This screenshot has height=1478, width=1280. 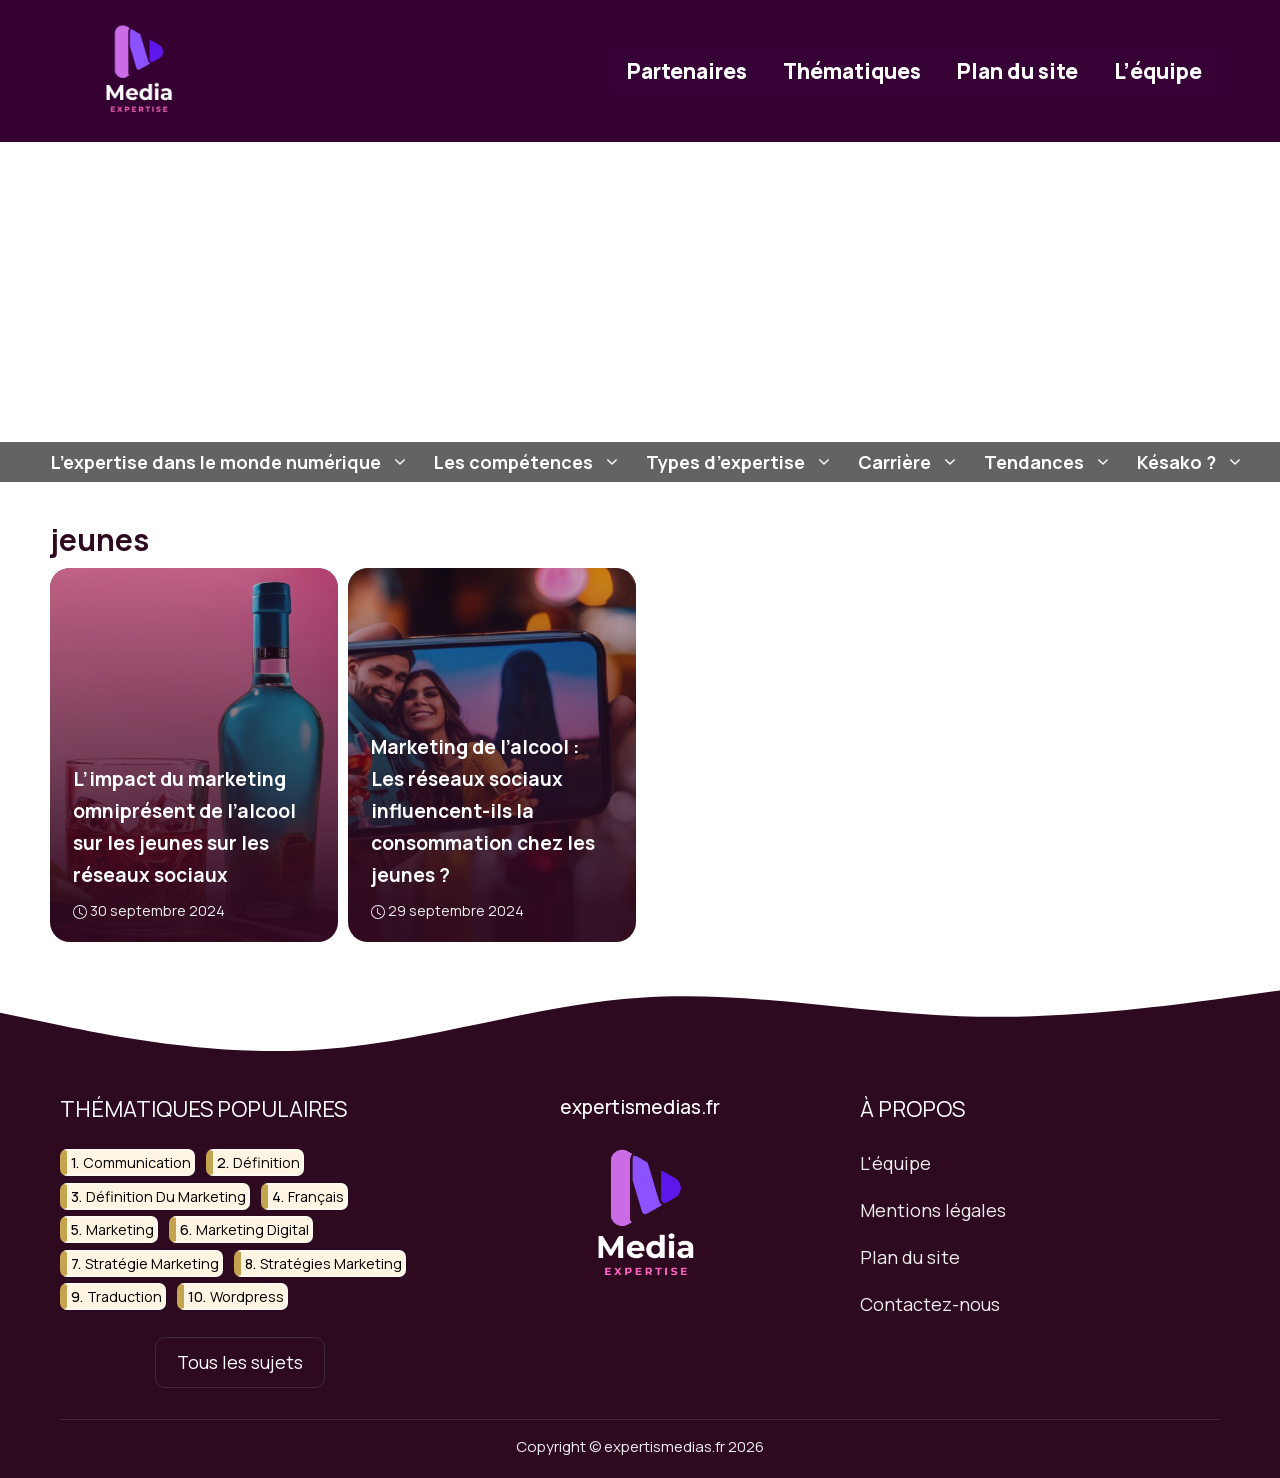 I want to click on Contactez-nous, so click(x=930, y=1303).